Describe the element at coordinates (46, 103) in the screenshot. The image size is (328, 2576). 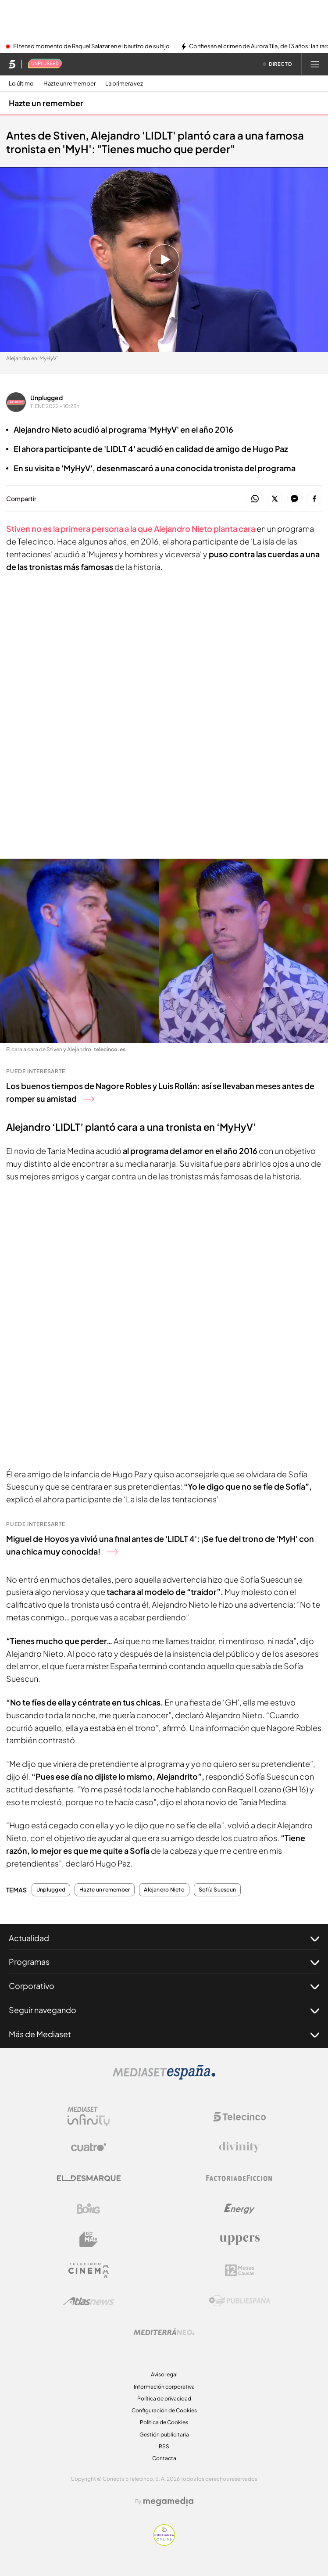
I see `Hazte un remember [Ir a Hazte un remember]` at that location.